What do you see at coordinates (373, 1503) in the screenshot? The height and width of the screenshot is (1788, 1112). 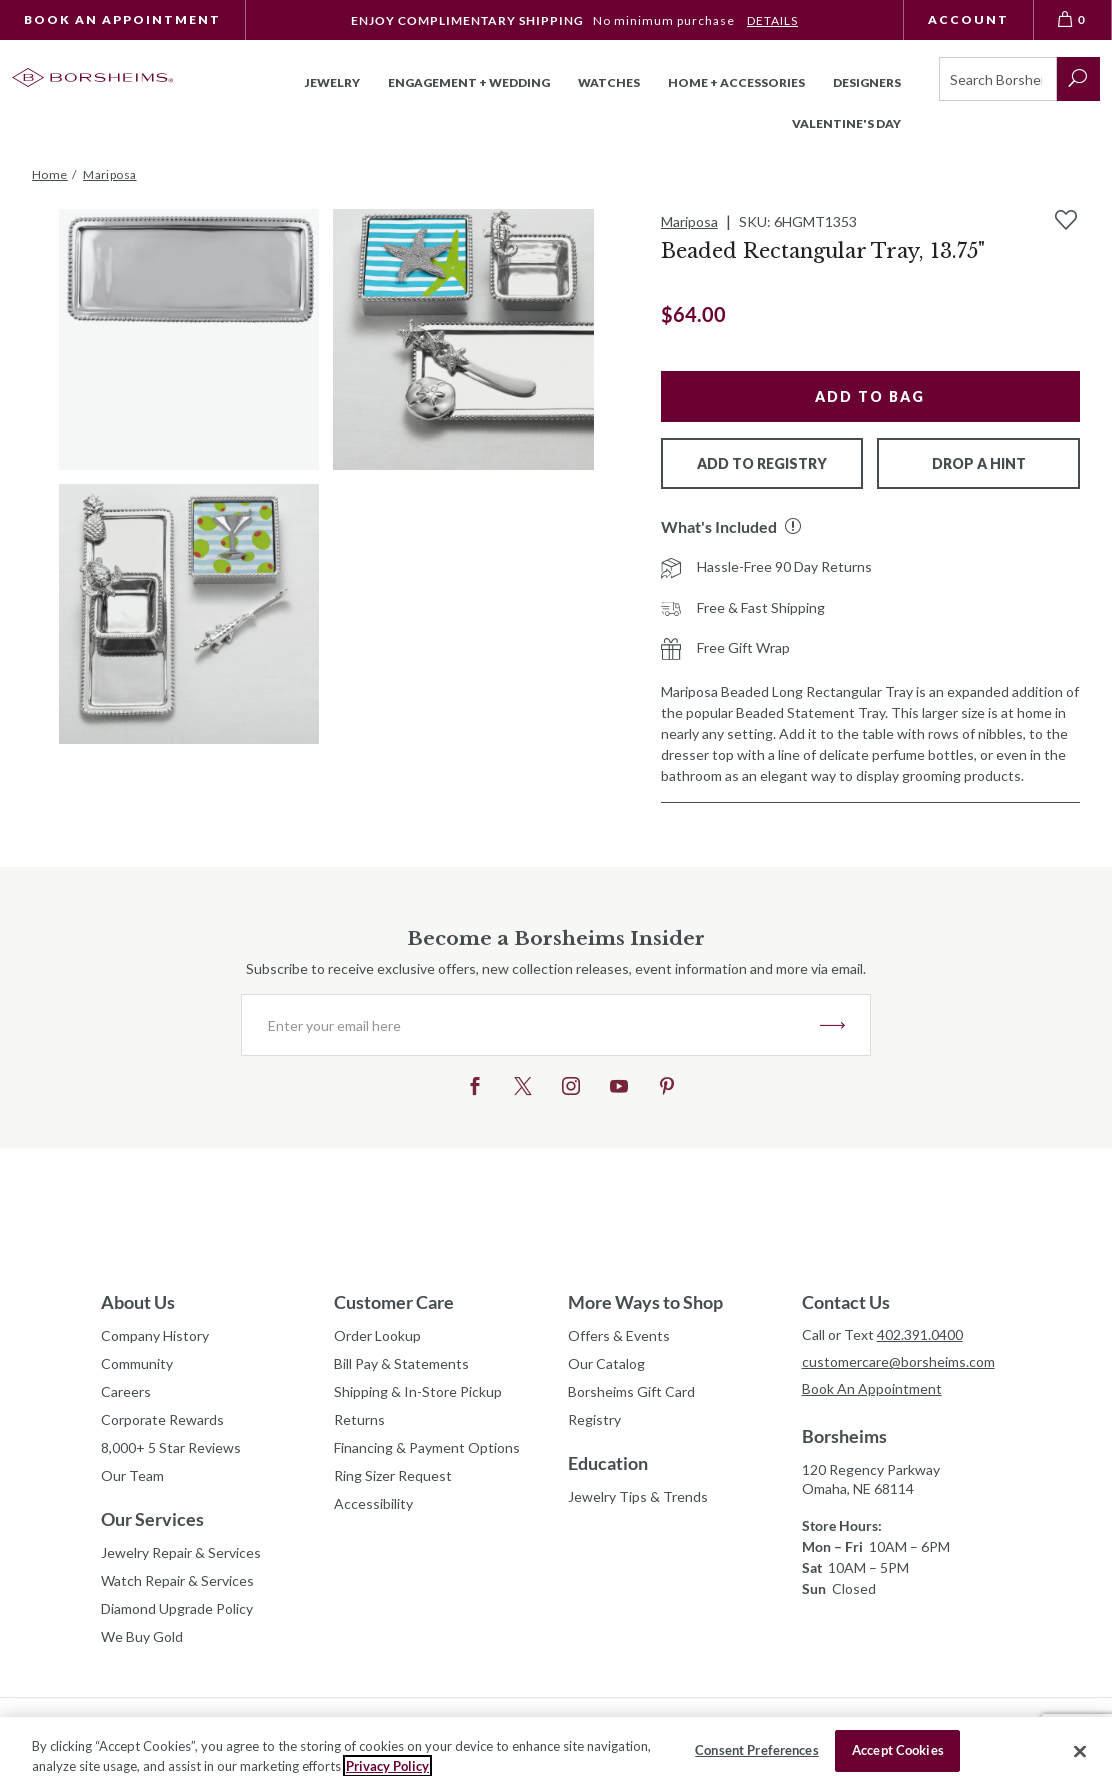 I see `Accessibility` at bounding box center [373, 1503].